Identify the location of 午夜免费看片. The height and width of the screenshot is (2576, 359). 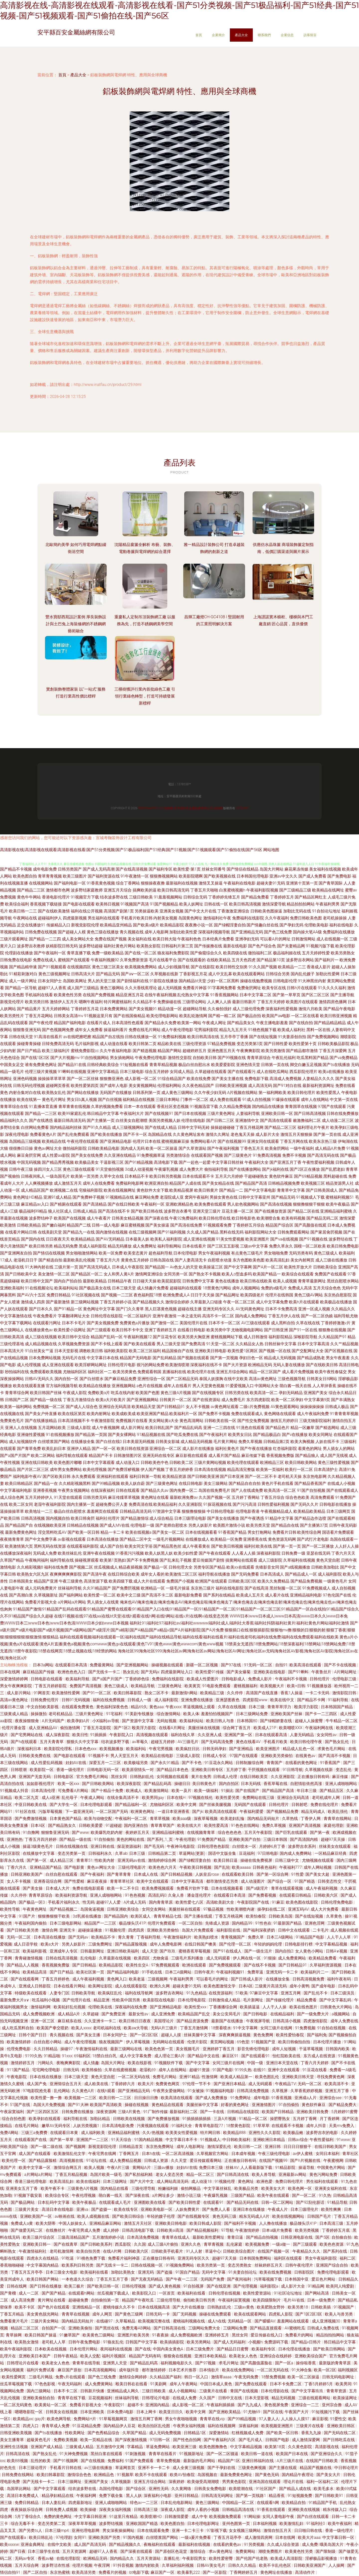
(45, 1316).